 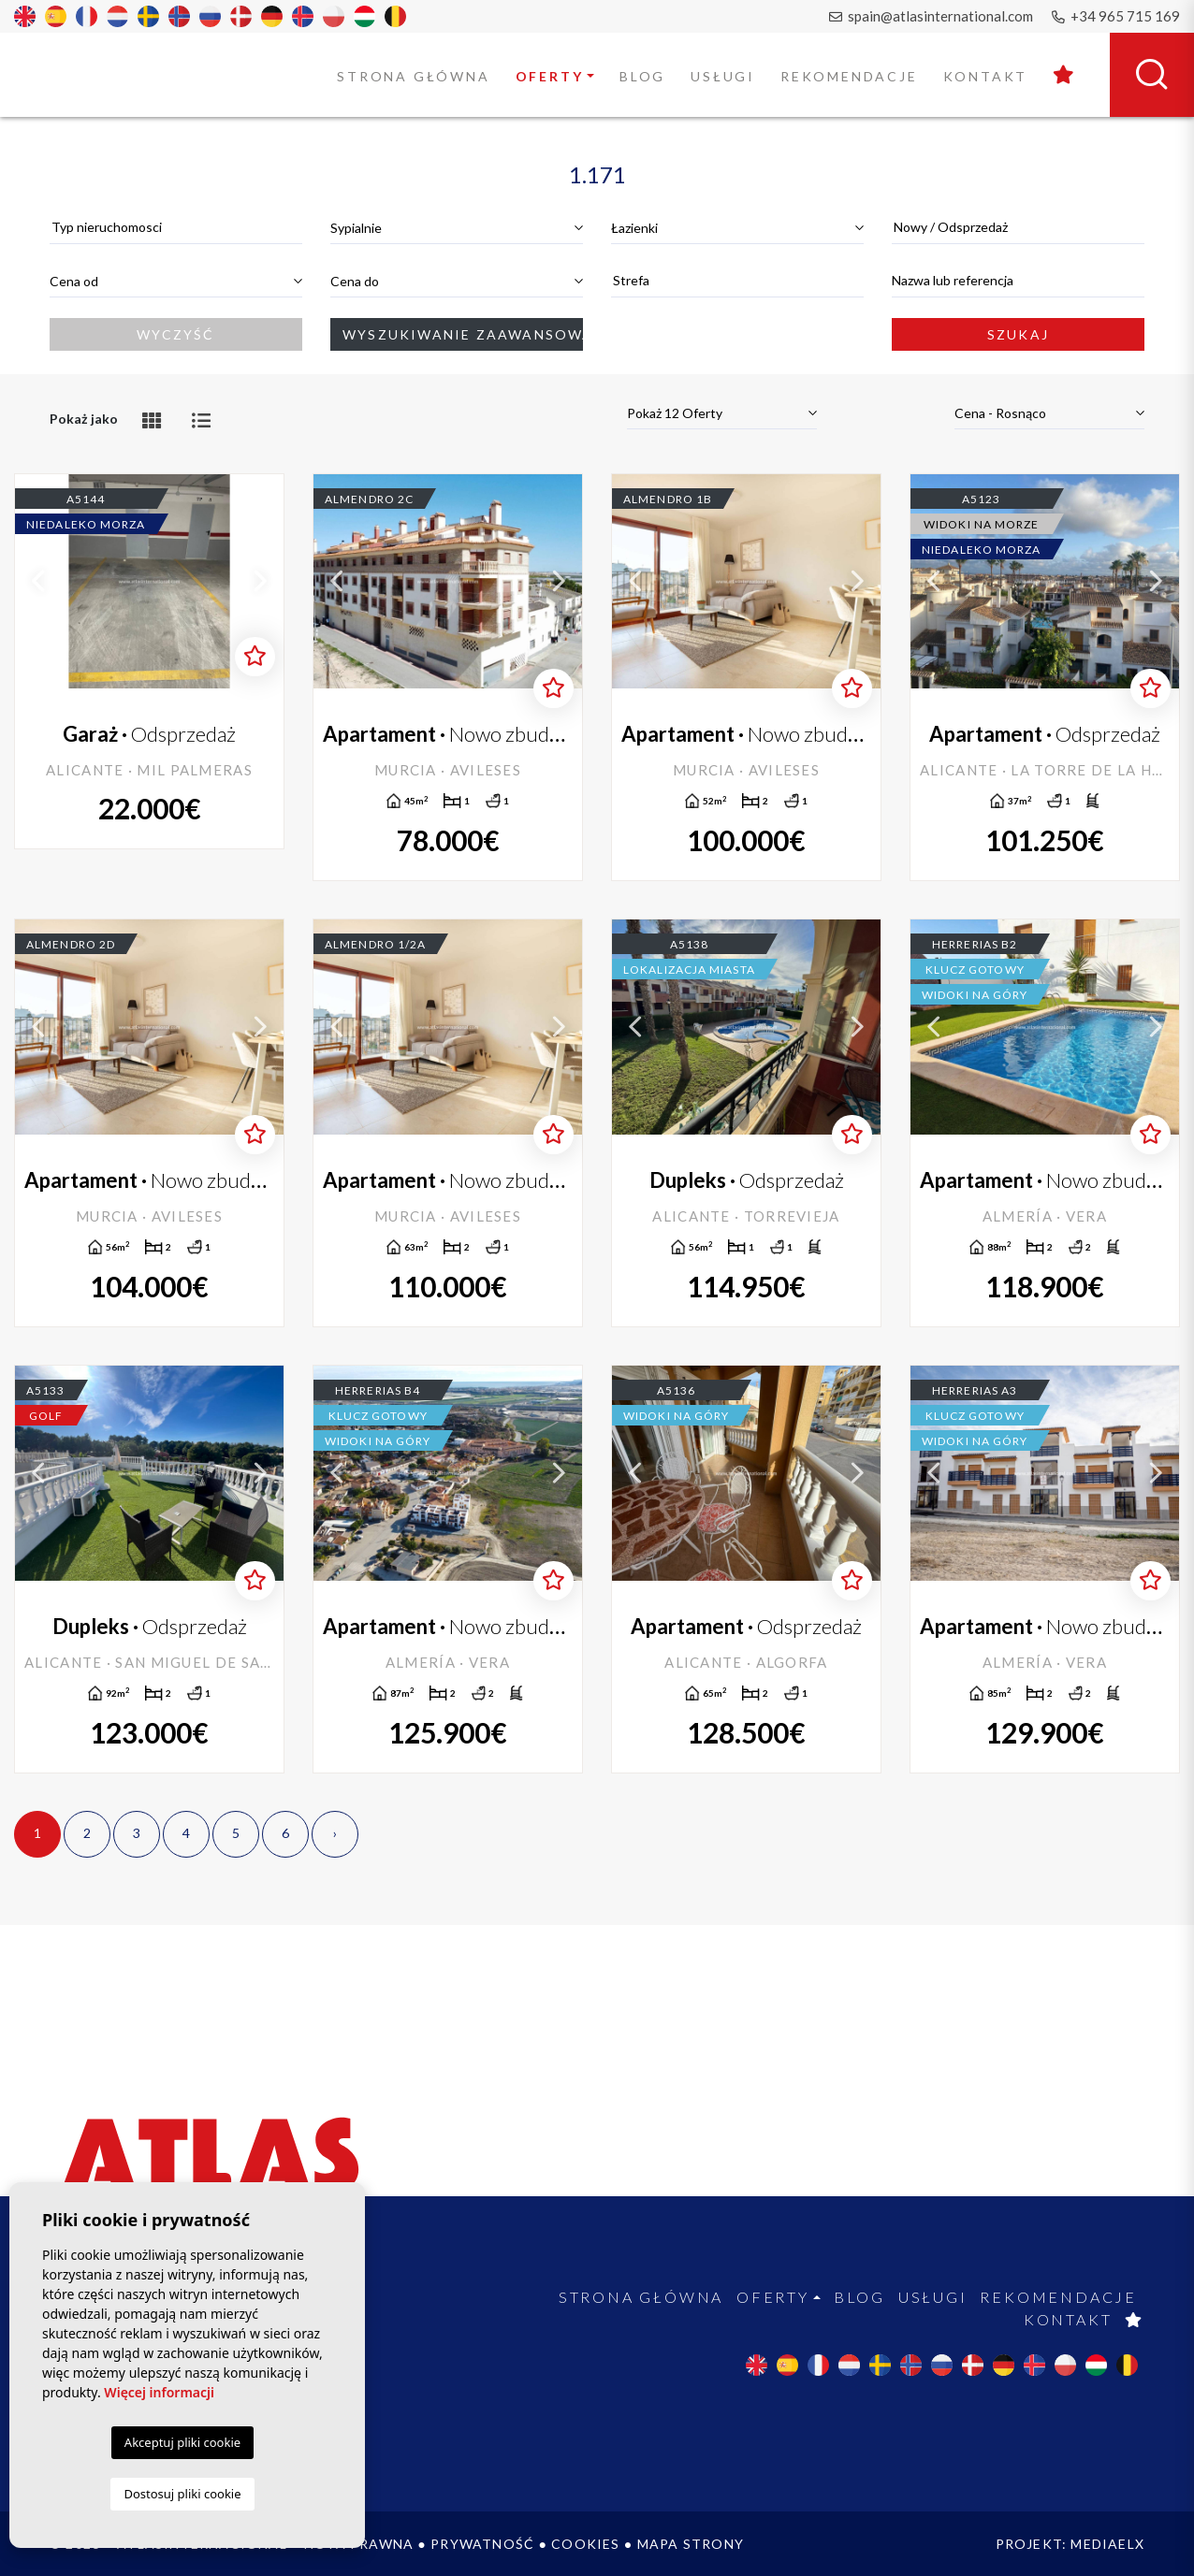 I want to click on Kontakt, so click(x=985, y=76).